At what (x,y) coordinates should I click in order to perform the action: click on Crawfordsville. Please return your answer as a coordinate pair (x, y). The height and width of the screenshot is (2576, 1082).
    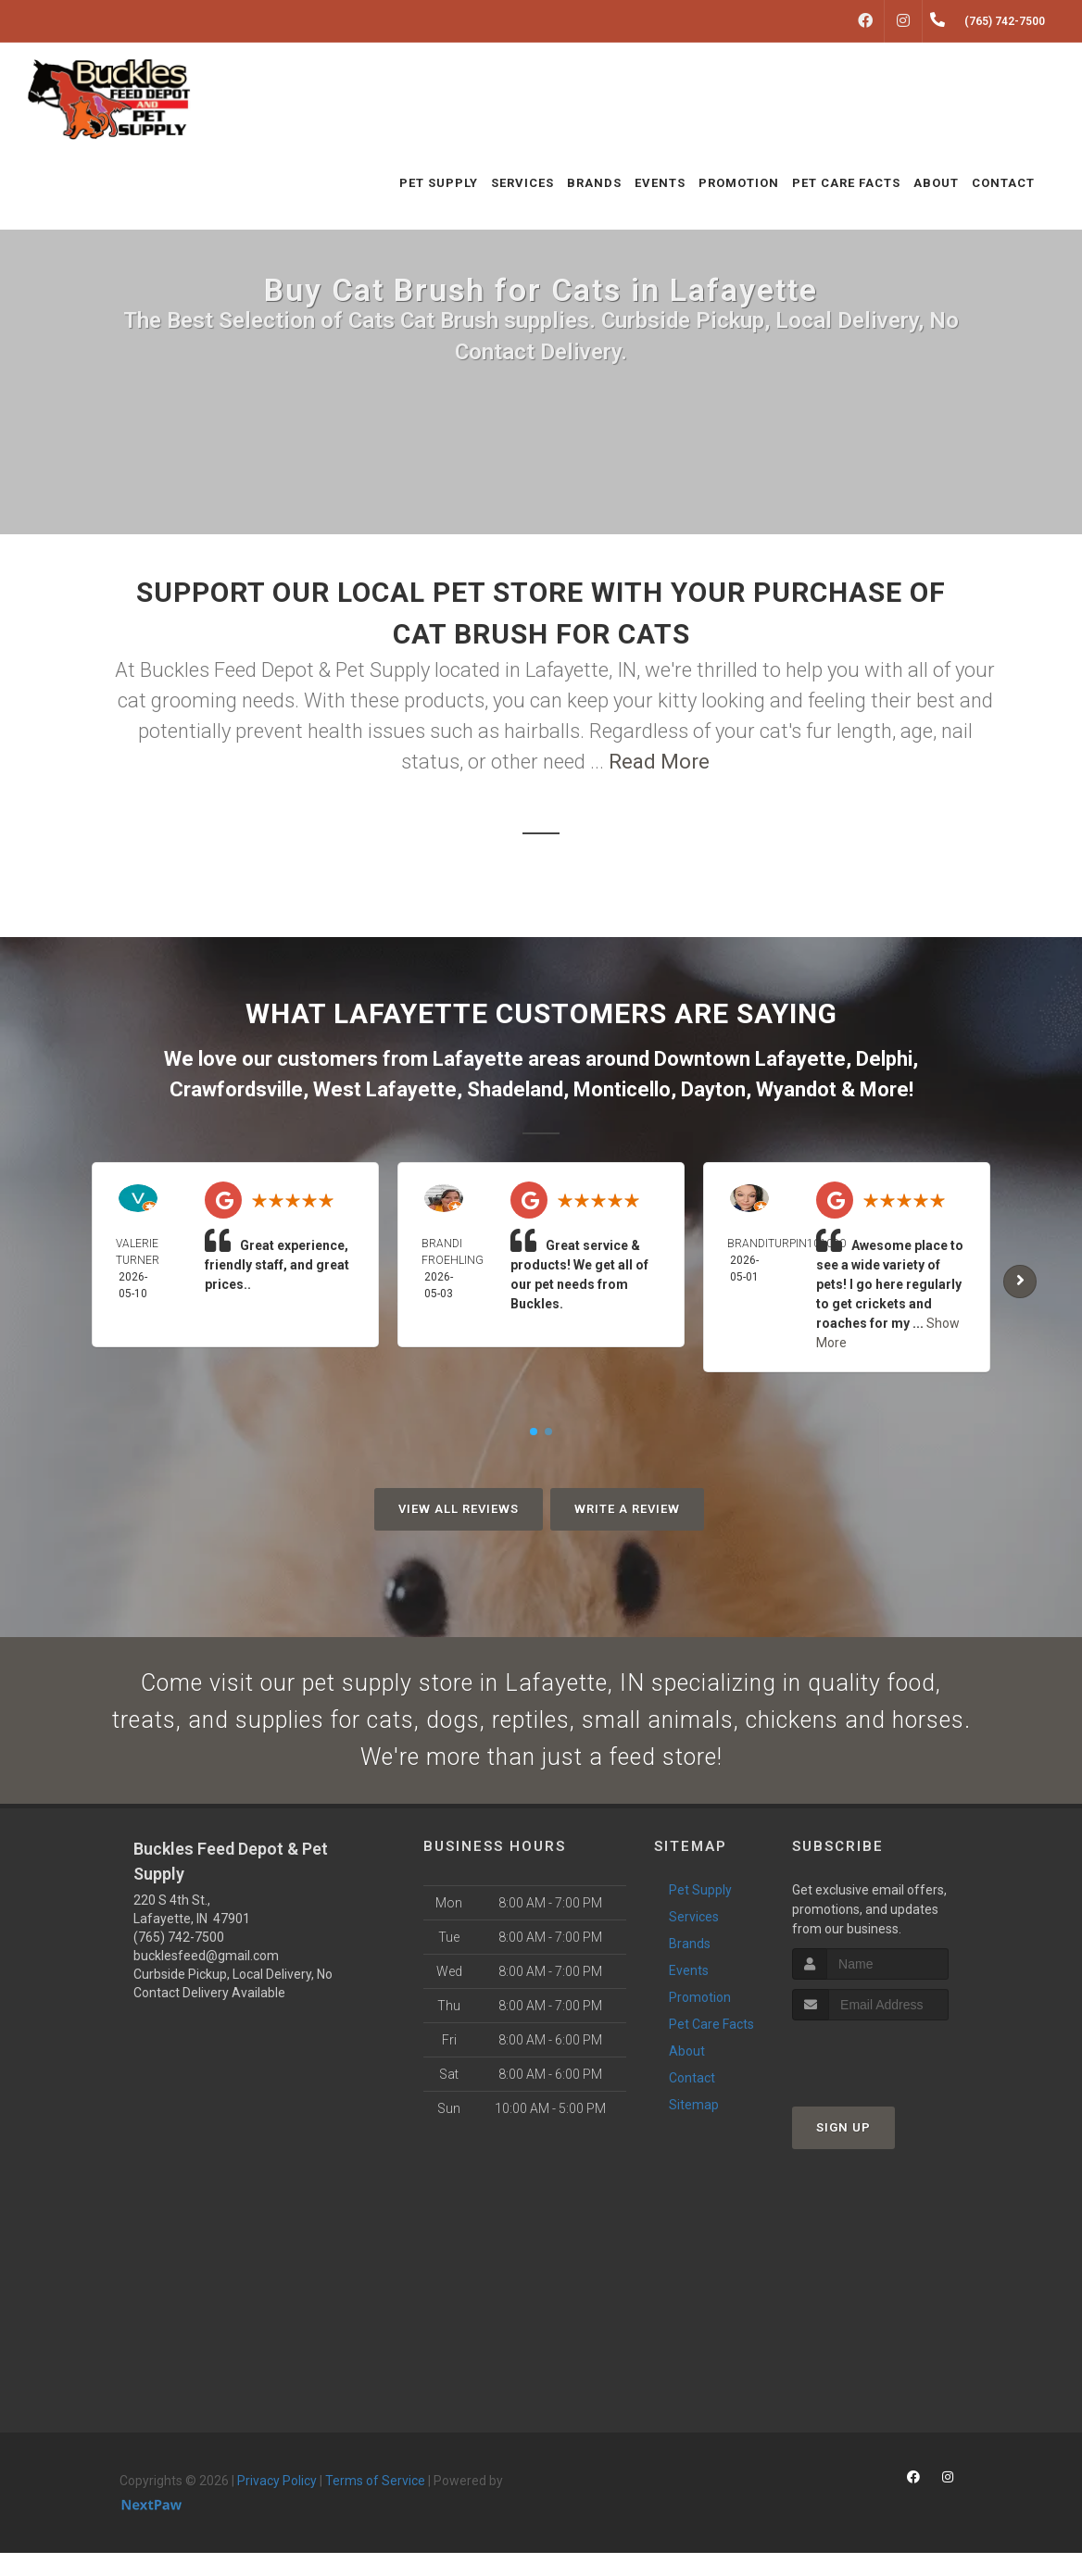
    Looking at the image, I should click on (236, 1089).